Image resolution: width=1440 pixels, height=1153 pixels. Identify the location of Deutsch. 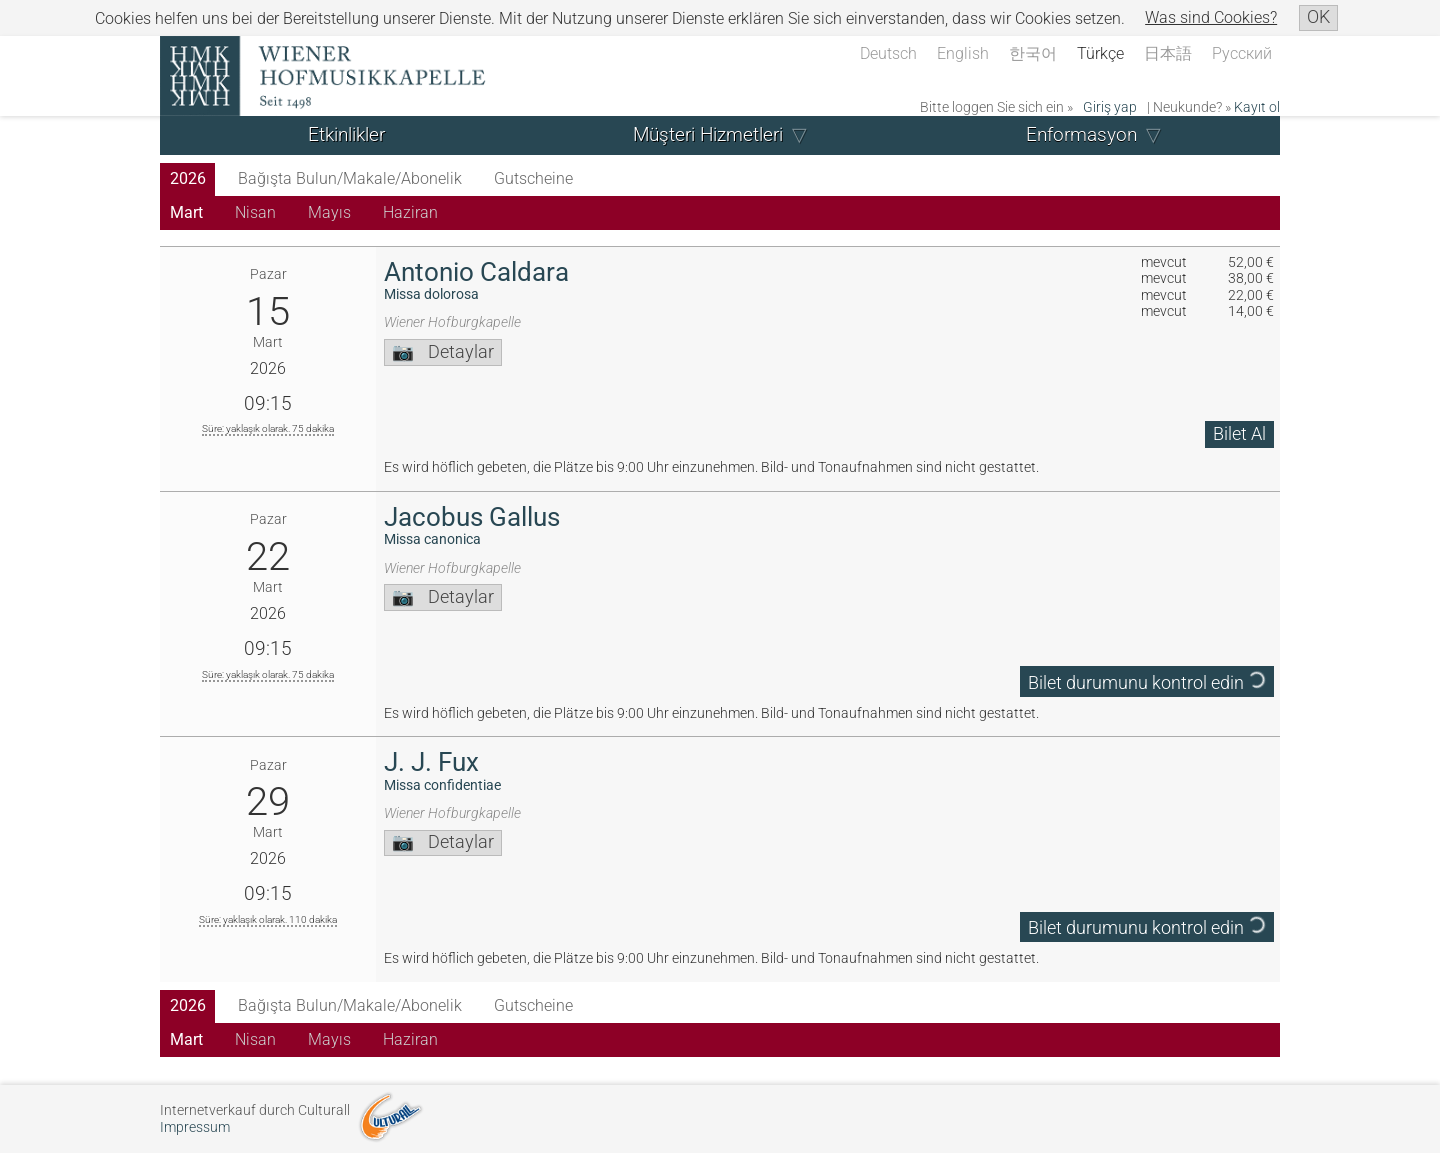
(888, 53).